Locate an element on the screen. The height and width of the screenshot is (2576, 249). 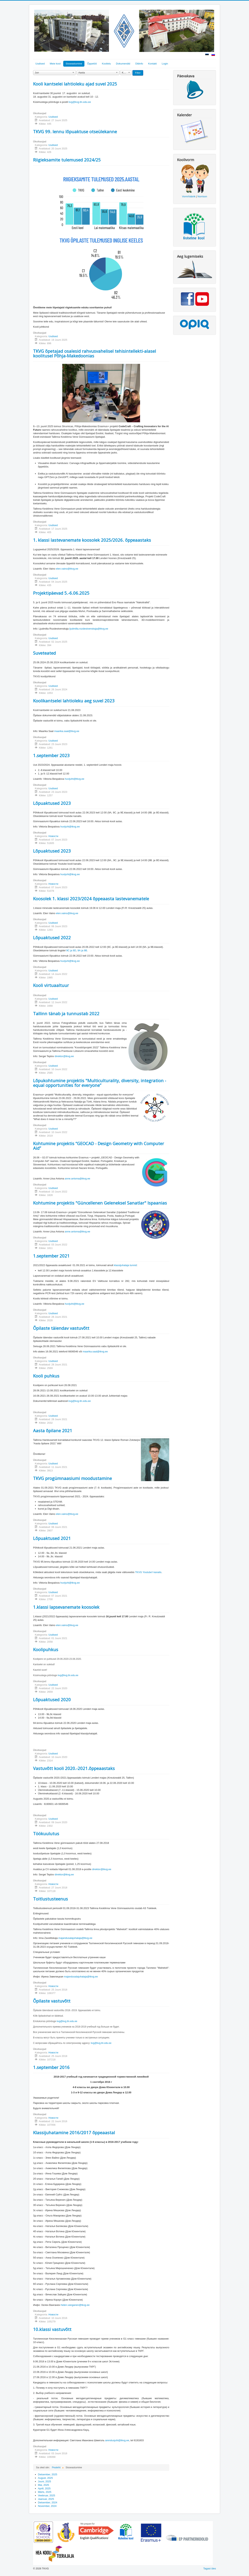
Jaanuar, 2025 is located at coordinates (46, 2499).